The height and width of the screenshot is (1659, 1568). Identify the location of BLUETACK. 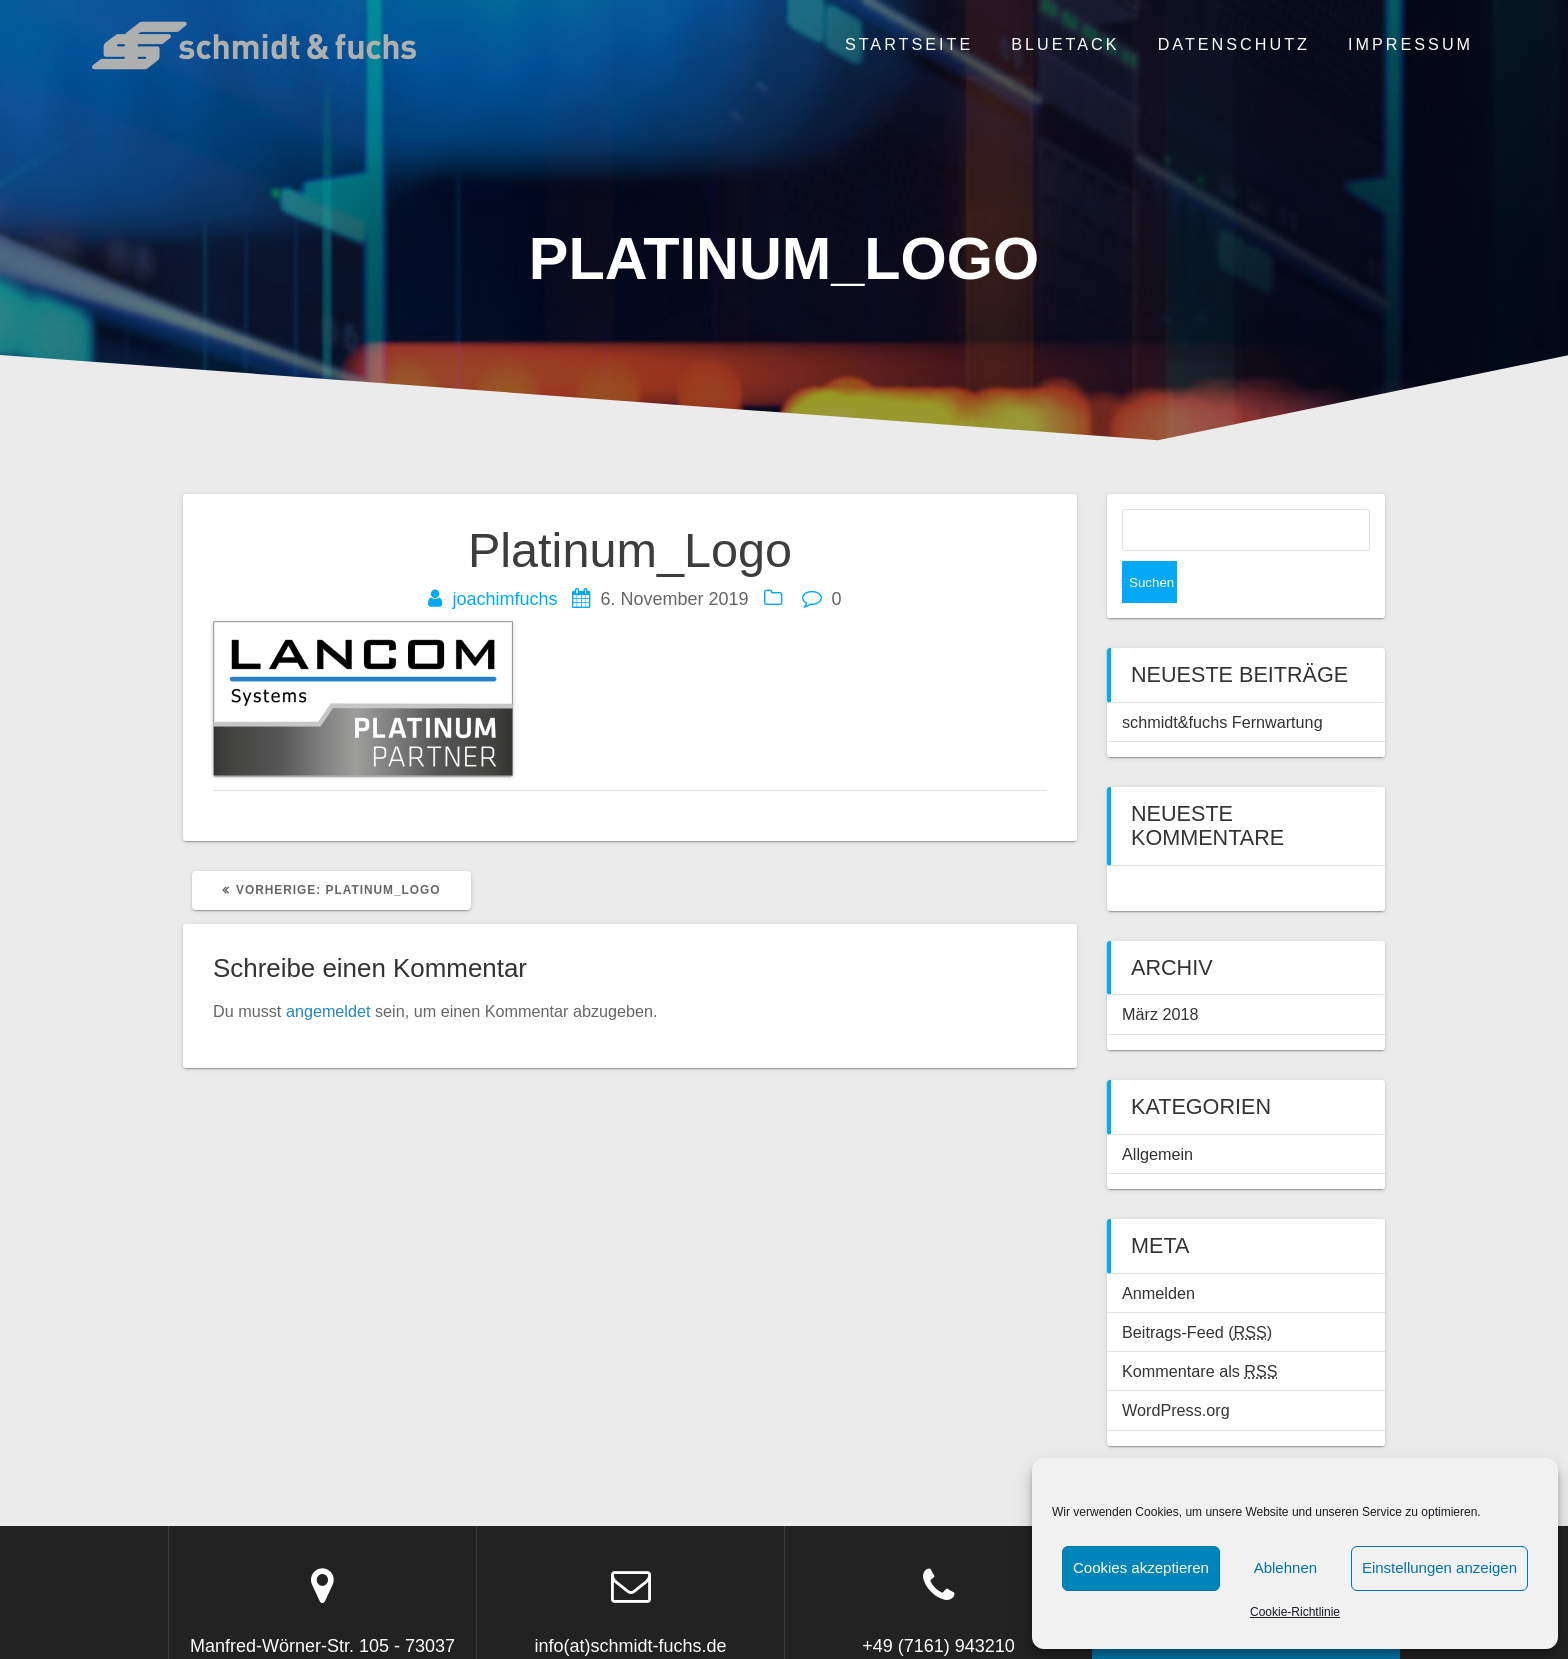
(1065, 44).